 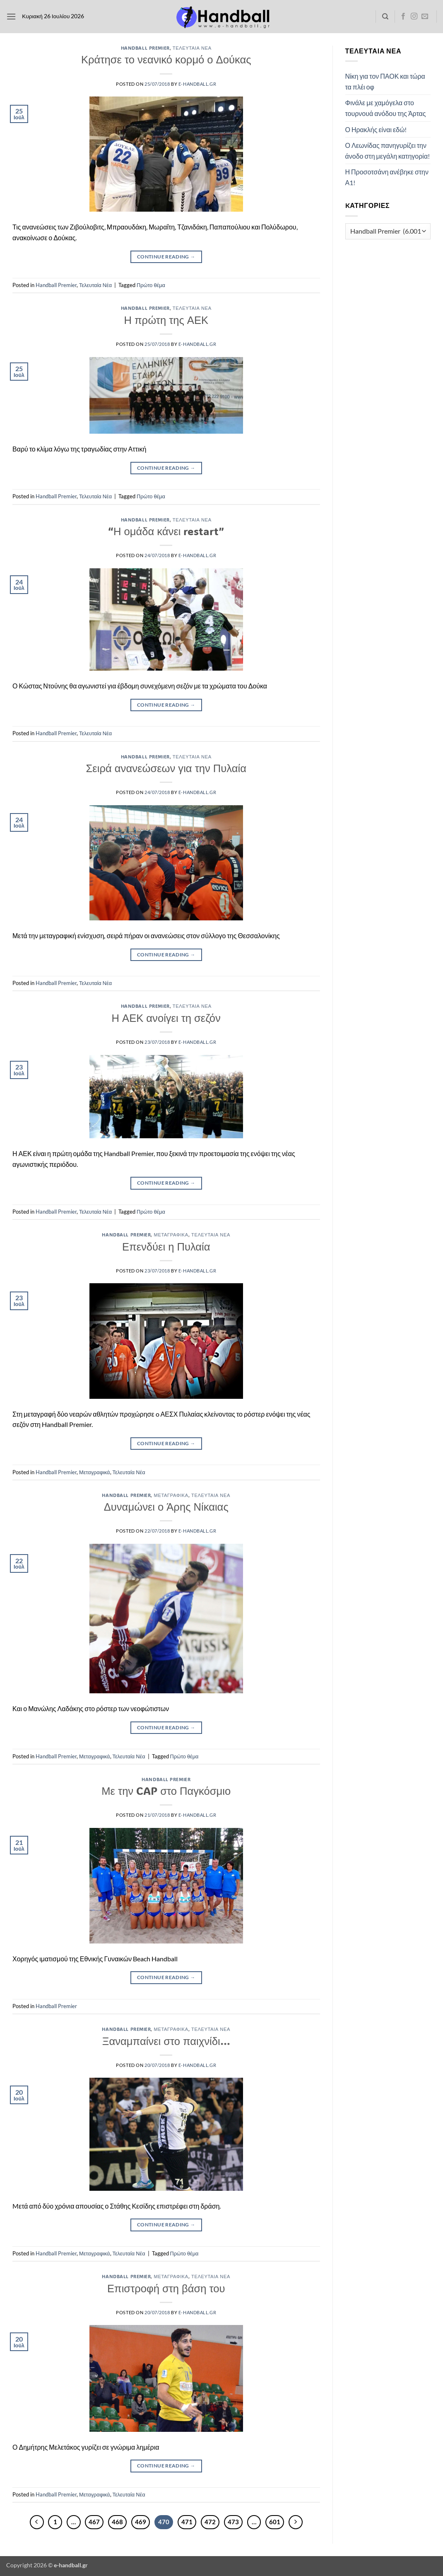 I want to click on [Προηγούμενο], so click(x=37, y=2522).